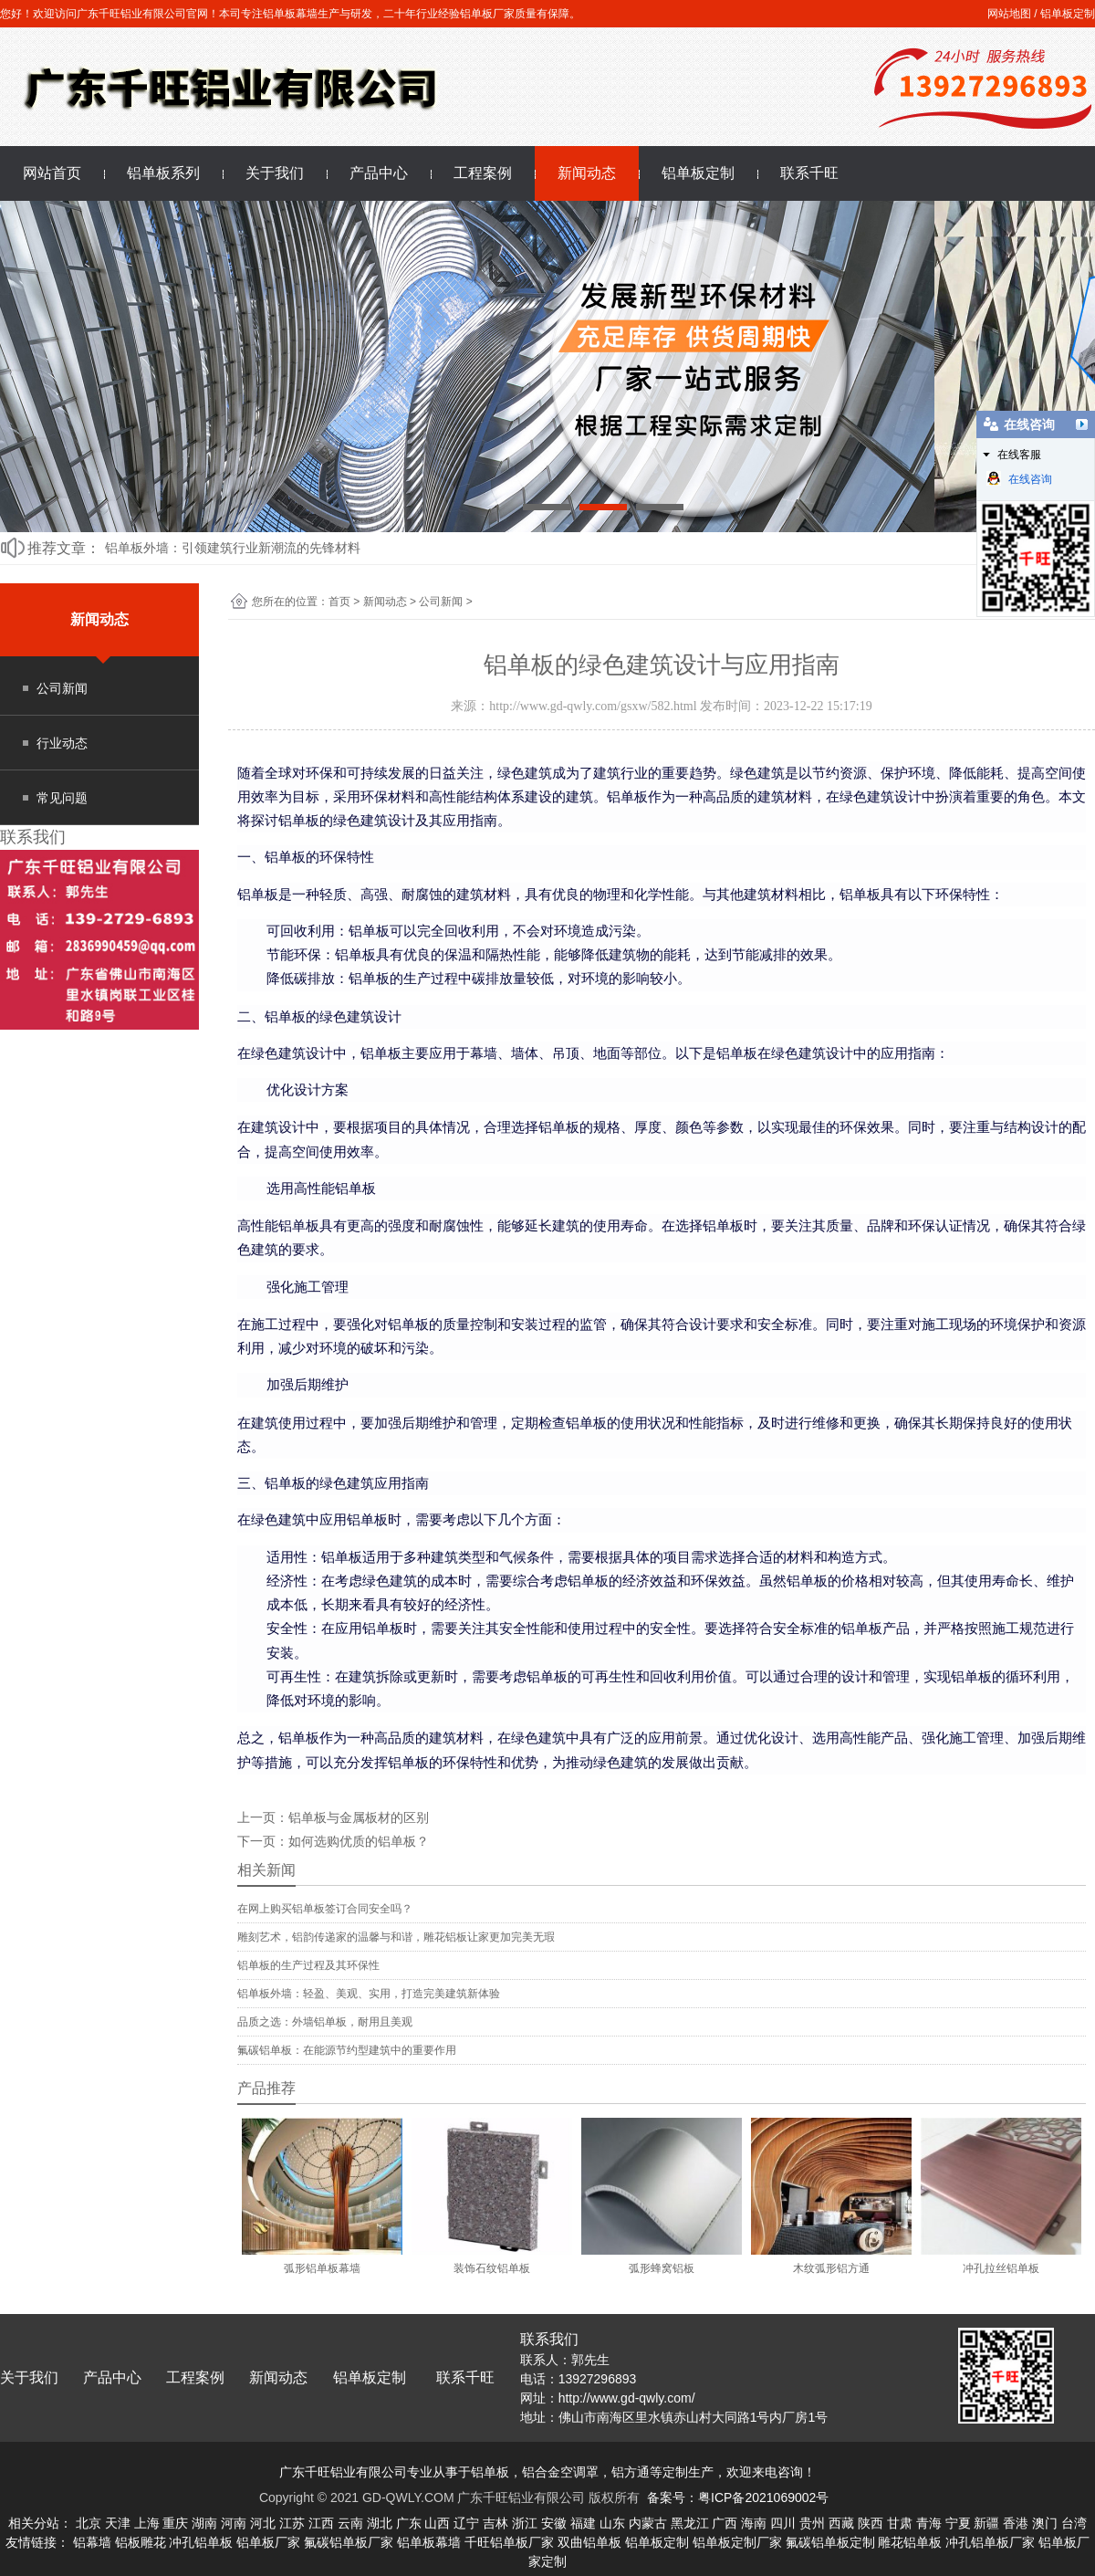 This screenshot has height=2576, width=1095. What do you see at coordinates (268, 2542) in the screenshot?
I see `铝单板厂家` at bounding box center [268, 2542].